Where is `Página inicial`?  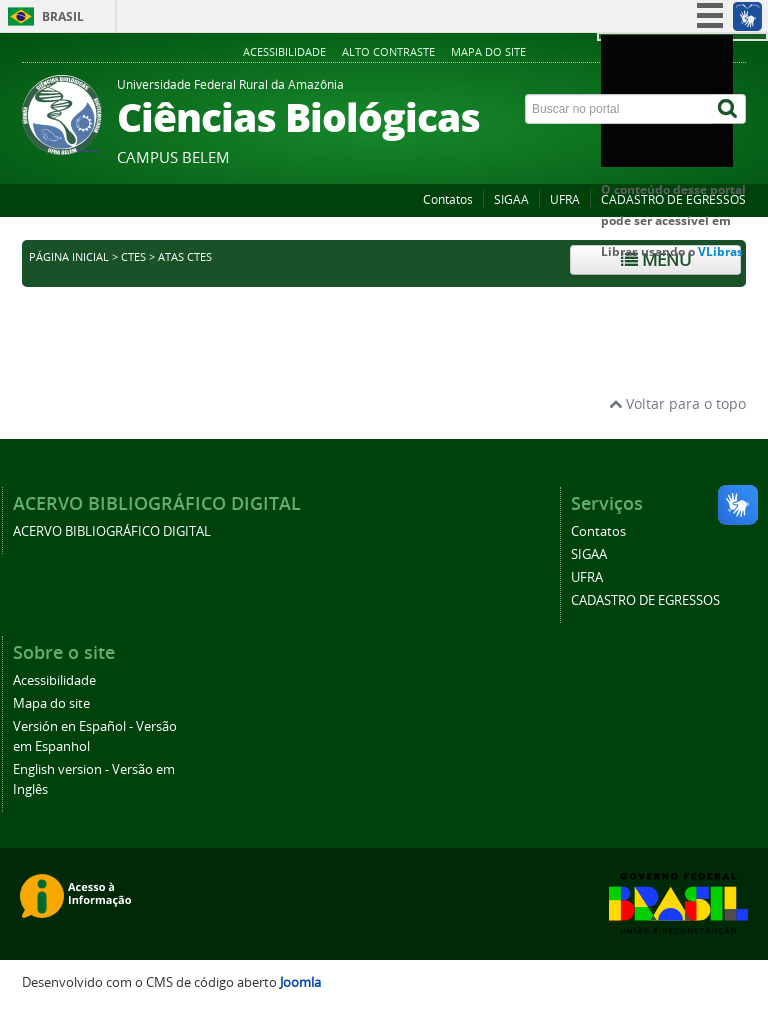
Página inicial is located at coordinates (69, 257).